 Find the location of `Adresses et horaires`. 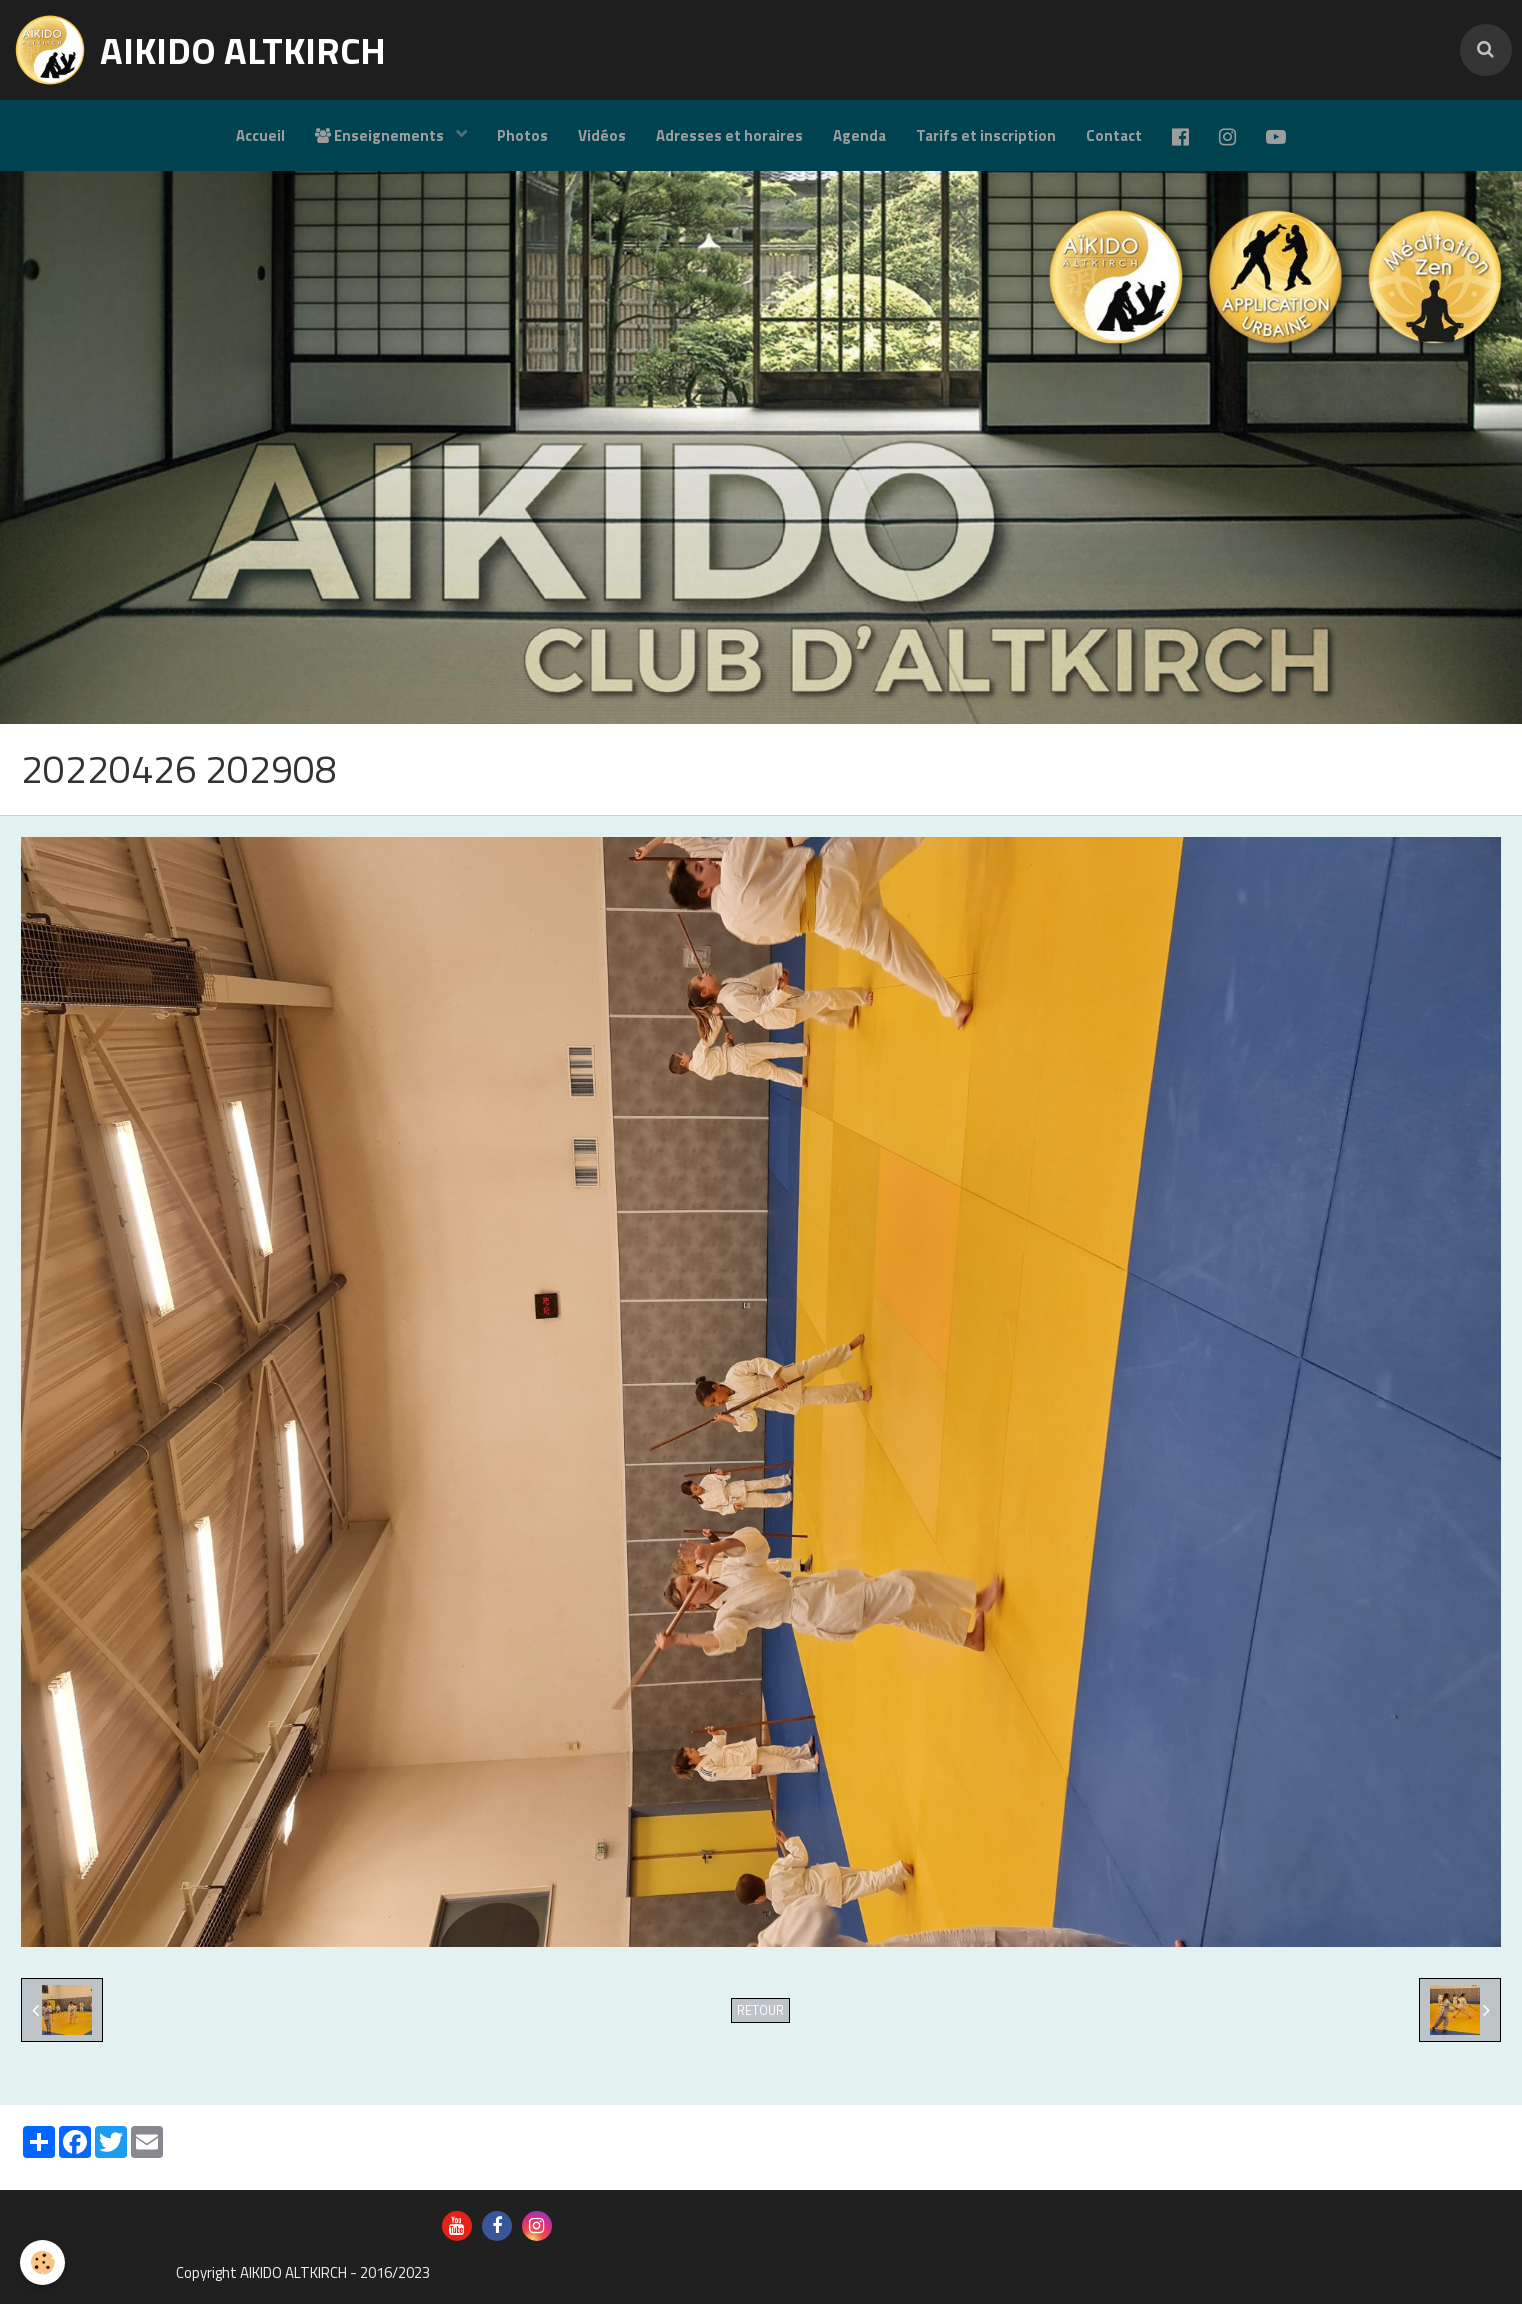

Adresses et horaires is located at coordinates (729, 135).